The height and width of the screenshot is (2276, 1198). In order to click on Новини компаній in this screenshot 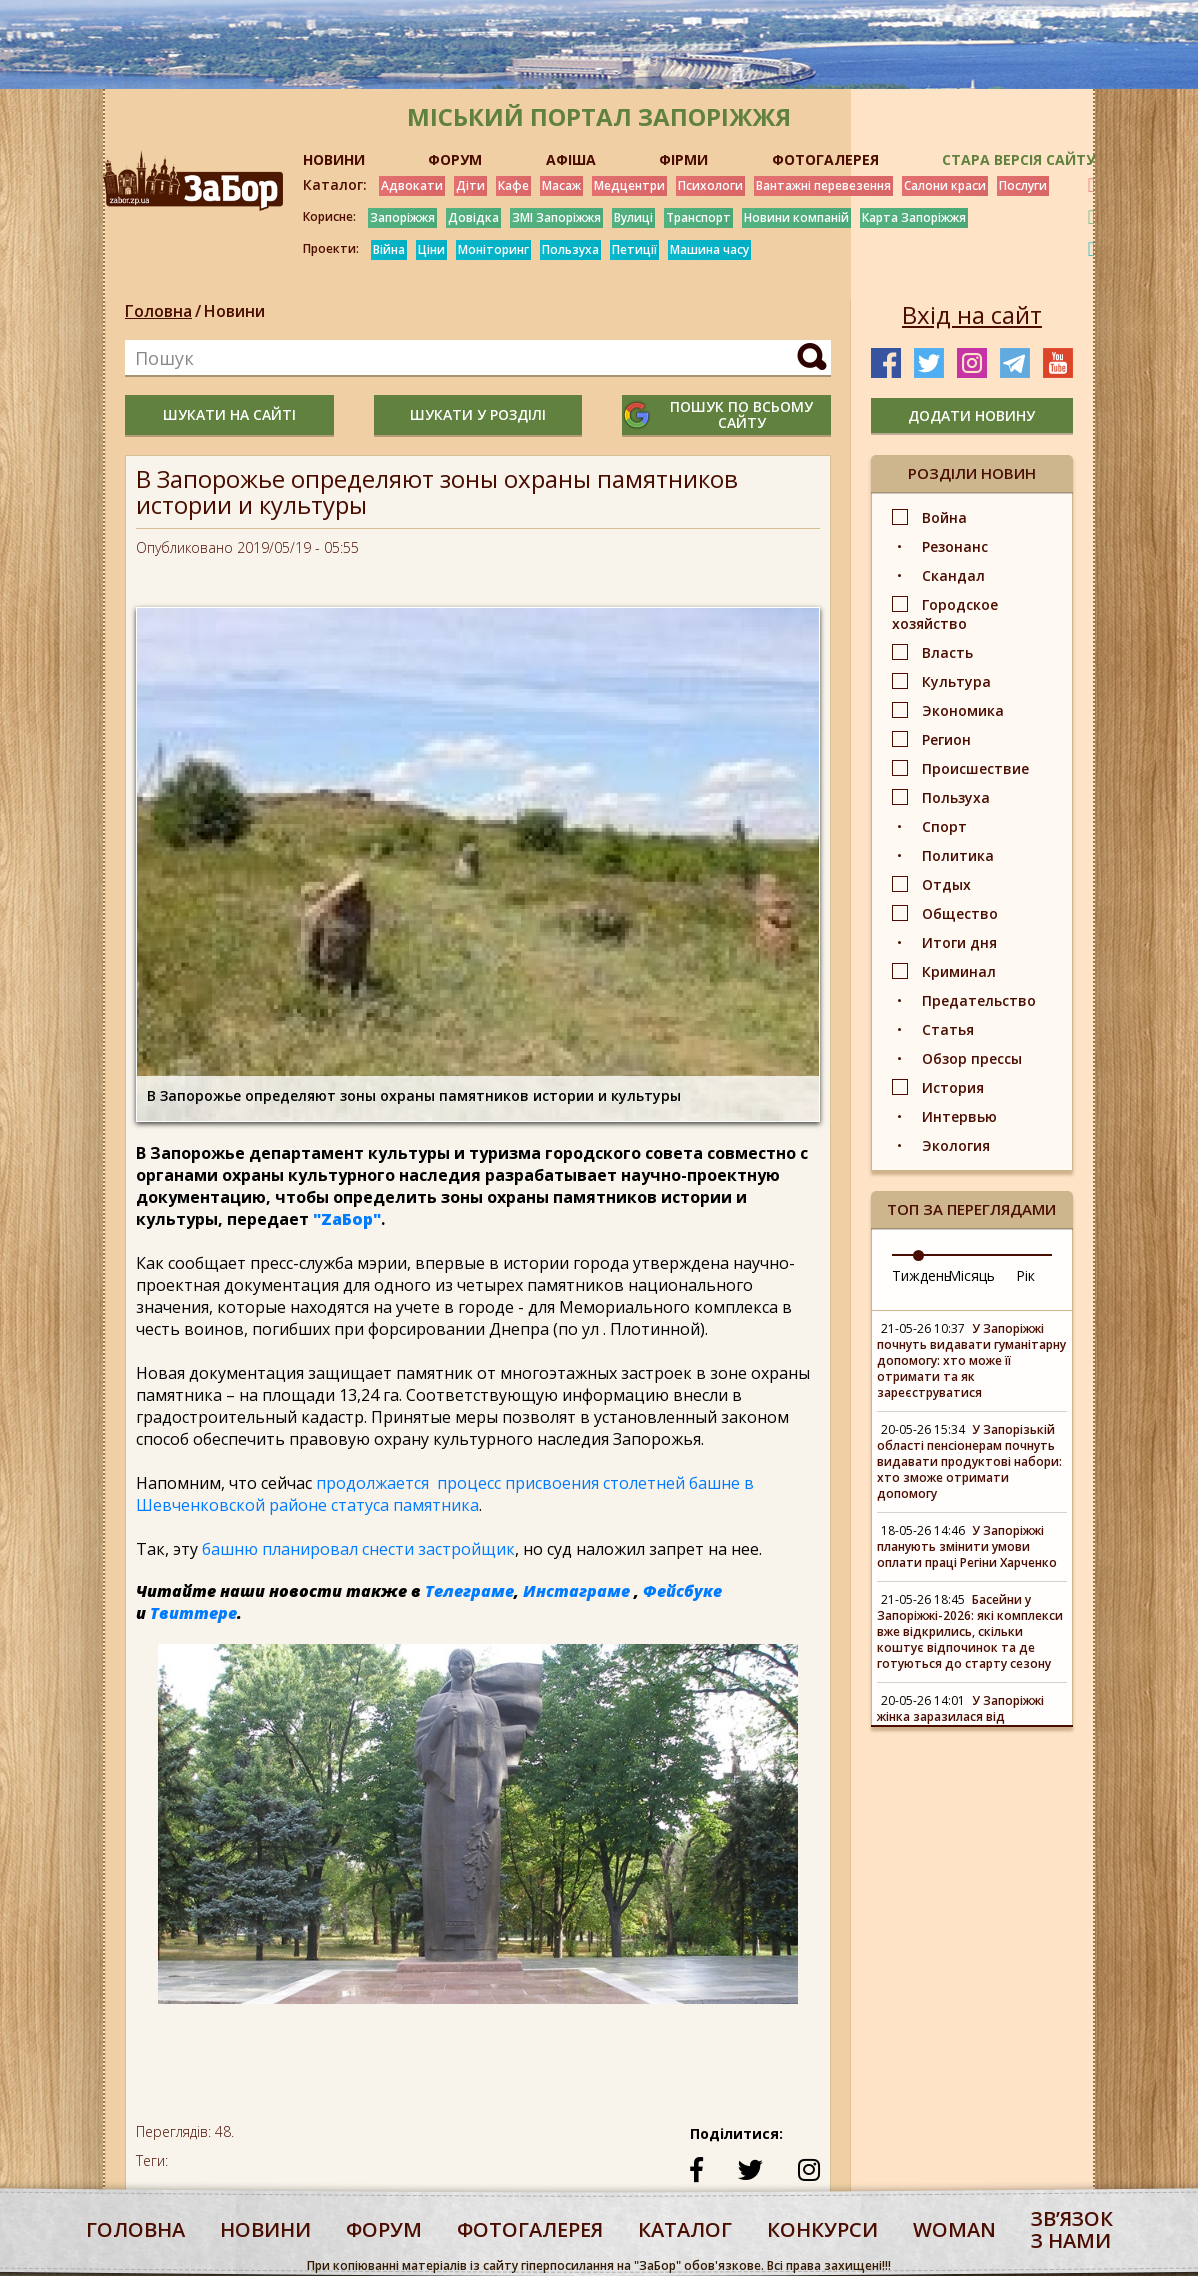, I will do `click(796, 217)`.